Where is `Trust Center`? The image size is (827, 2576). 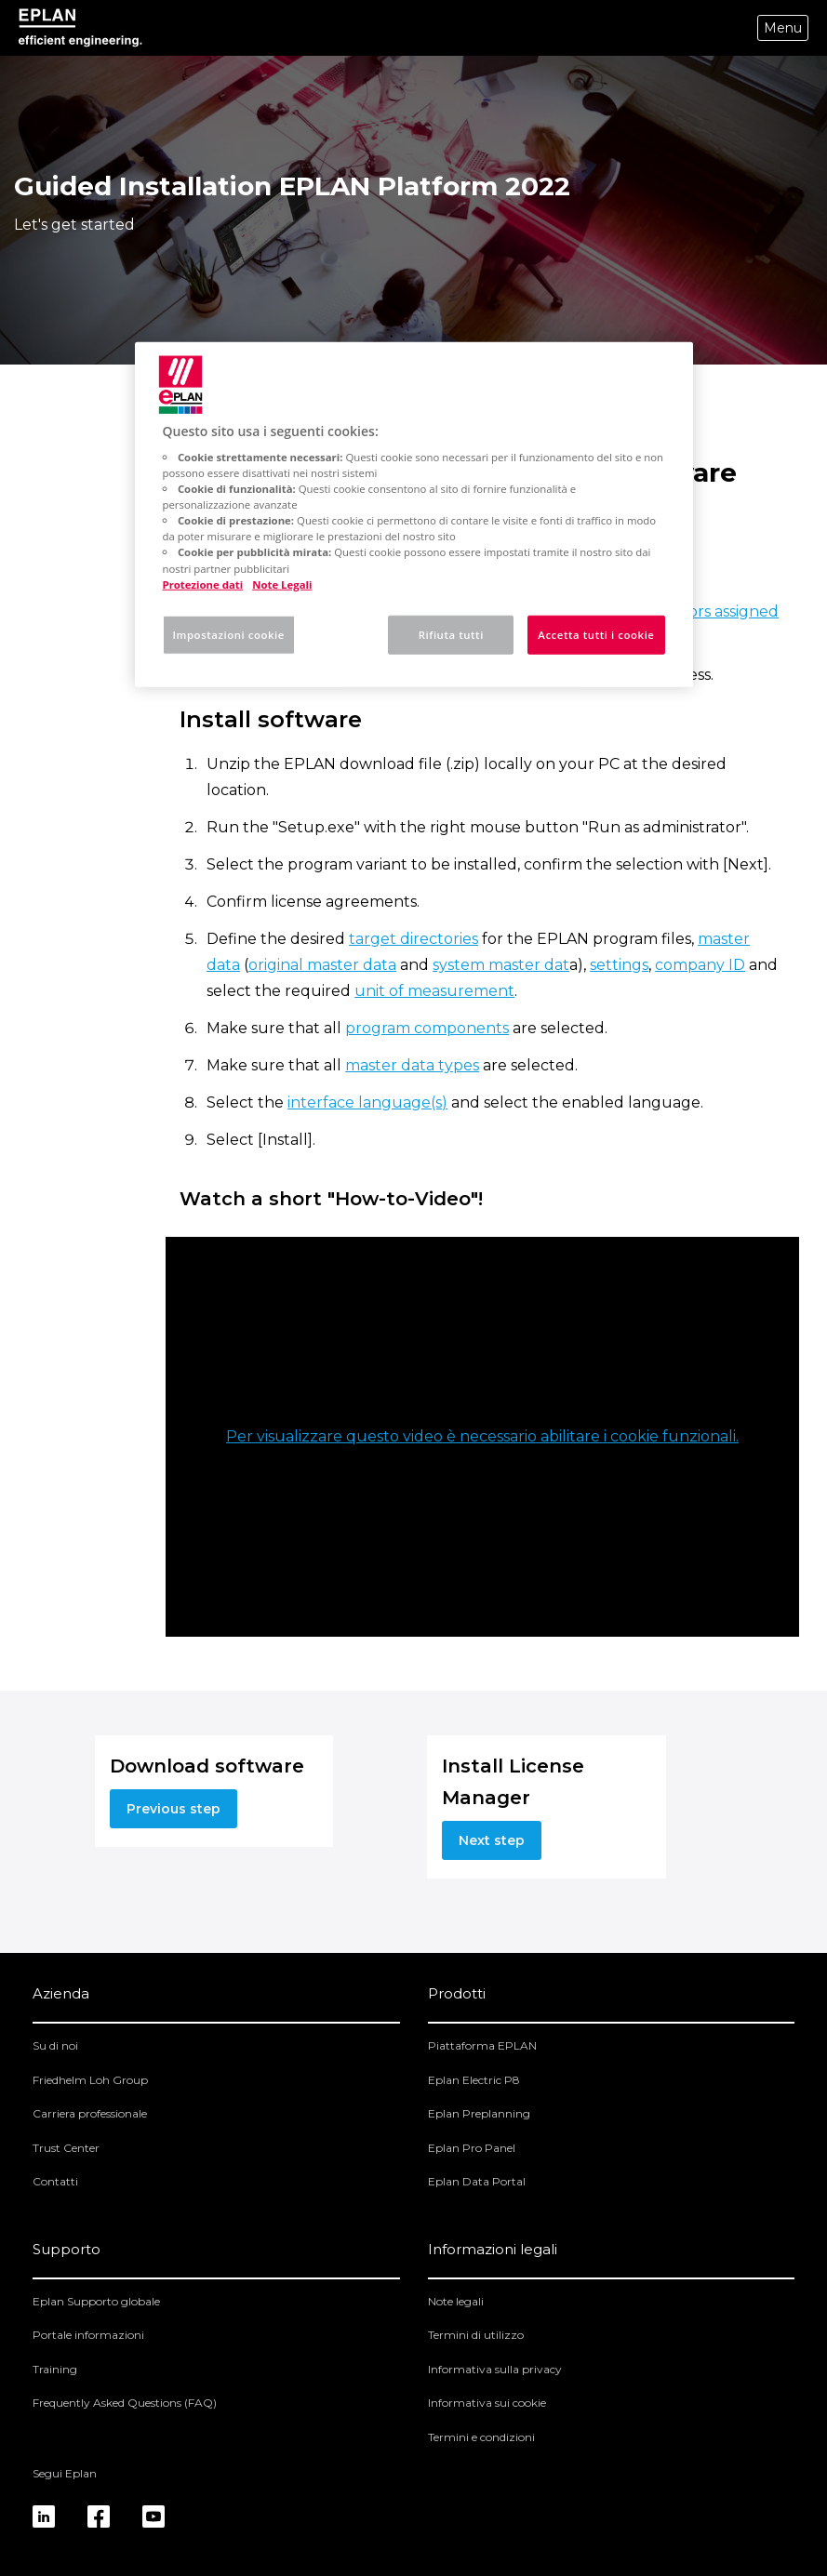
Trust Center is located at coordinates (66, 2148).